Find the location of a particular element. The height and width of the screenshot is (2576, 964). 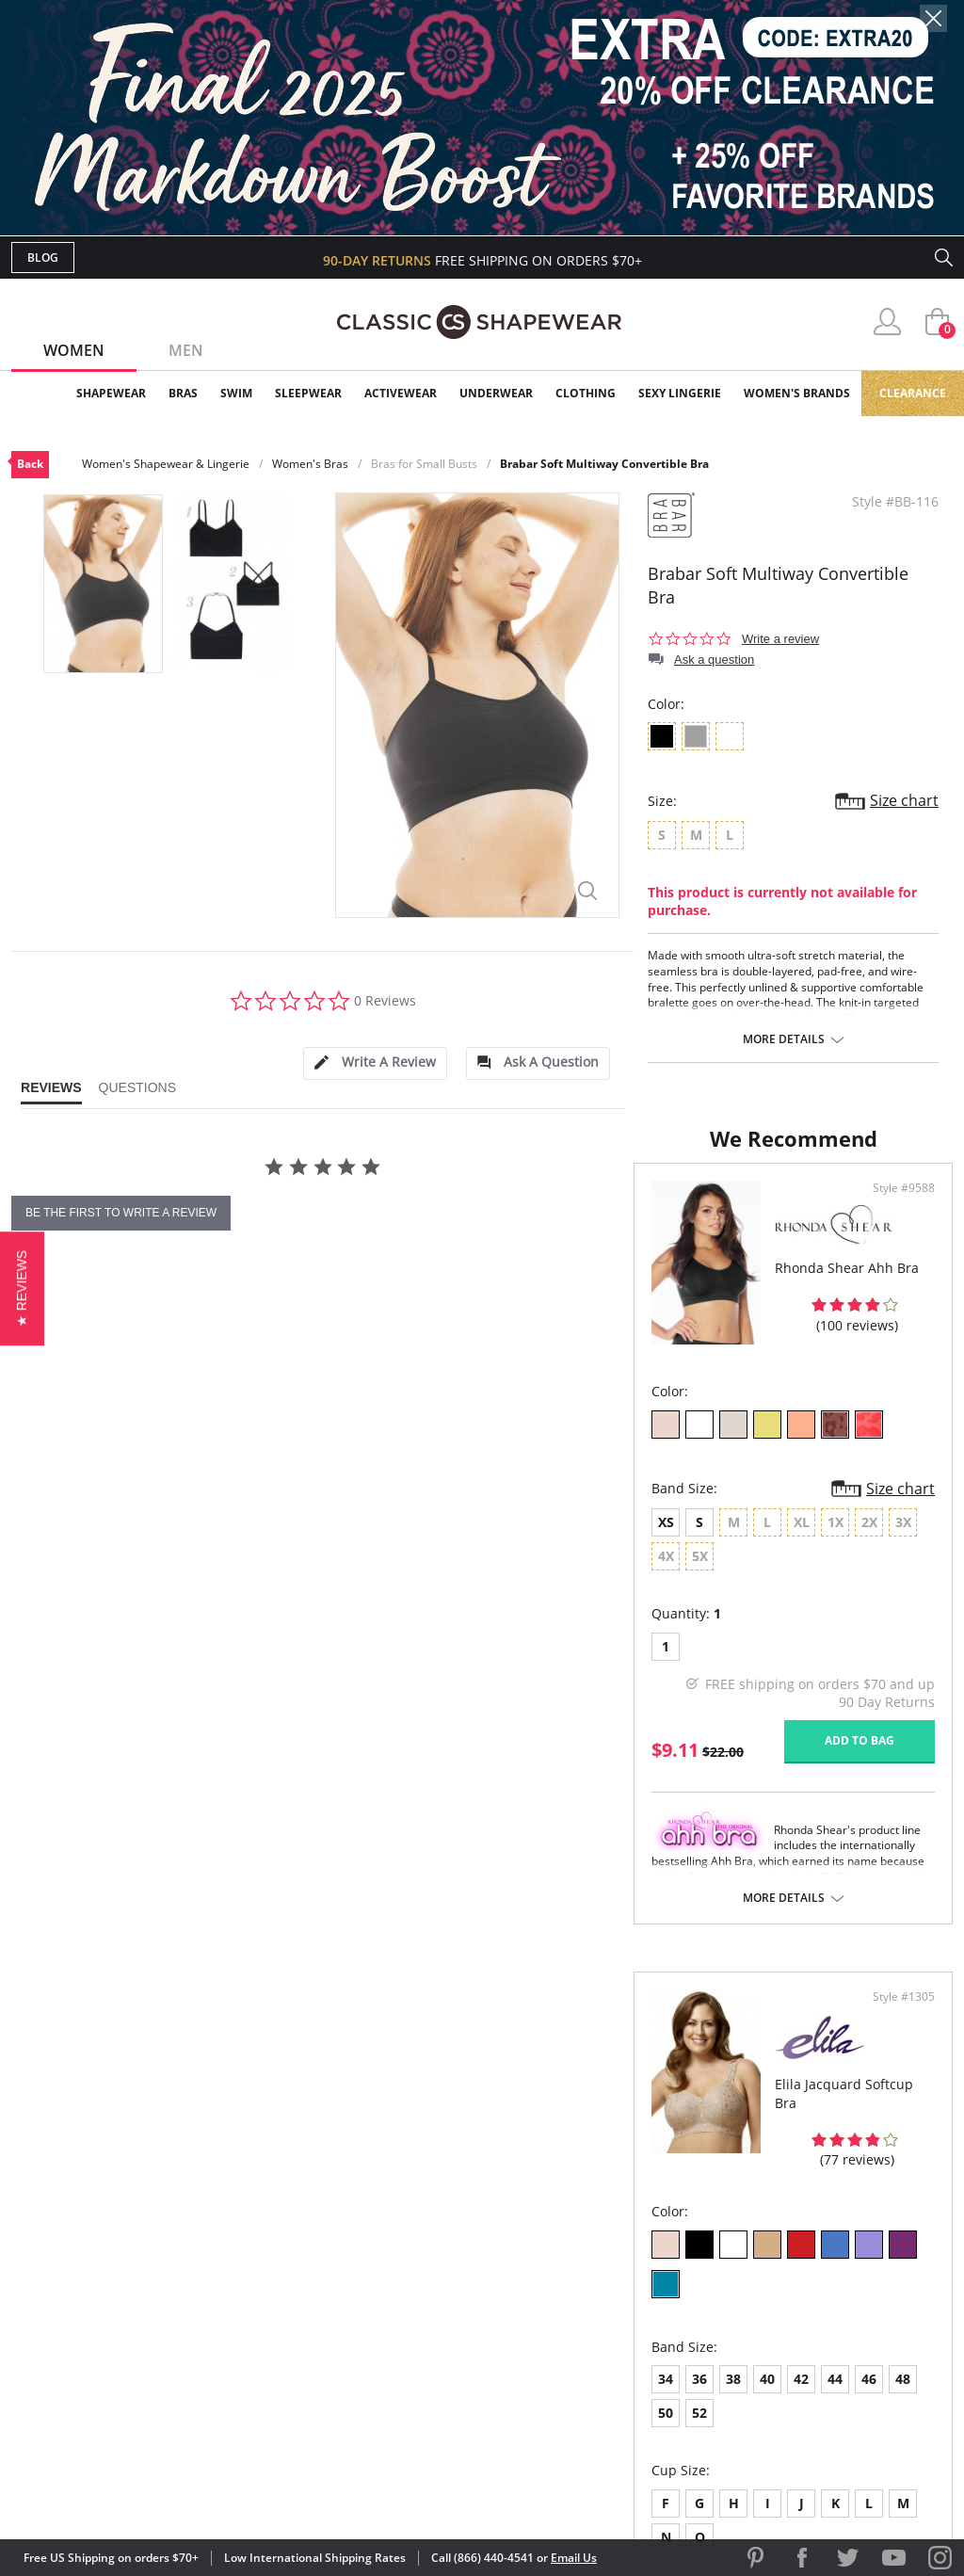

Ask a question is located at coordinates (714, 659).